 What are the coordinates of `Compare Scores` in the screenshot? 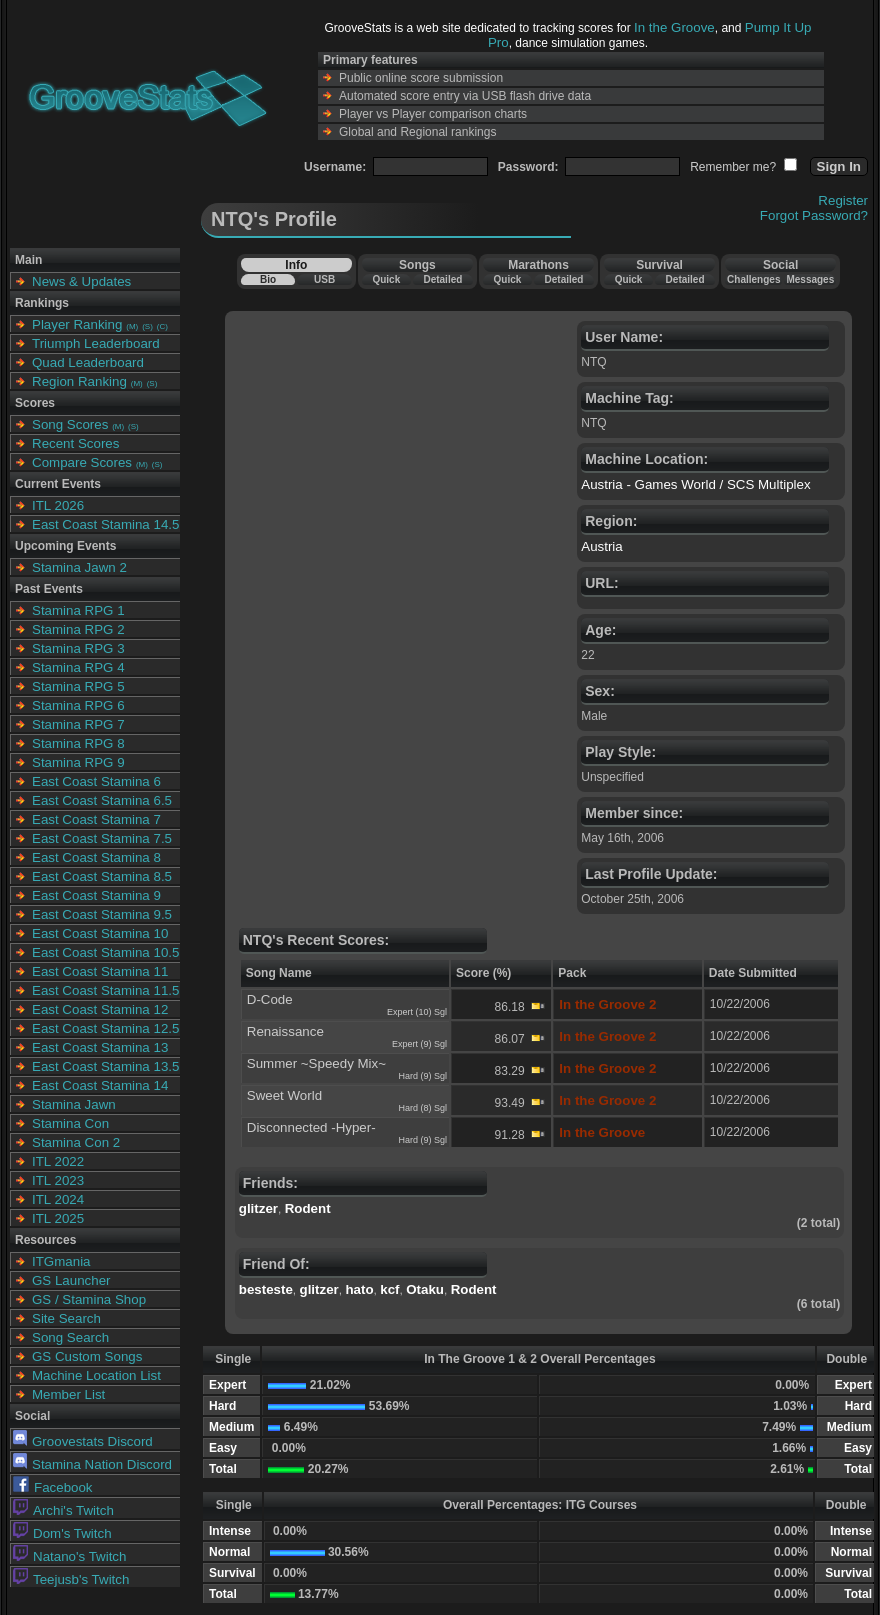 It's located at (82, 462).